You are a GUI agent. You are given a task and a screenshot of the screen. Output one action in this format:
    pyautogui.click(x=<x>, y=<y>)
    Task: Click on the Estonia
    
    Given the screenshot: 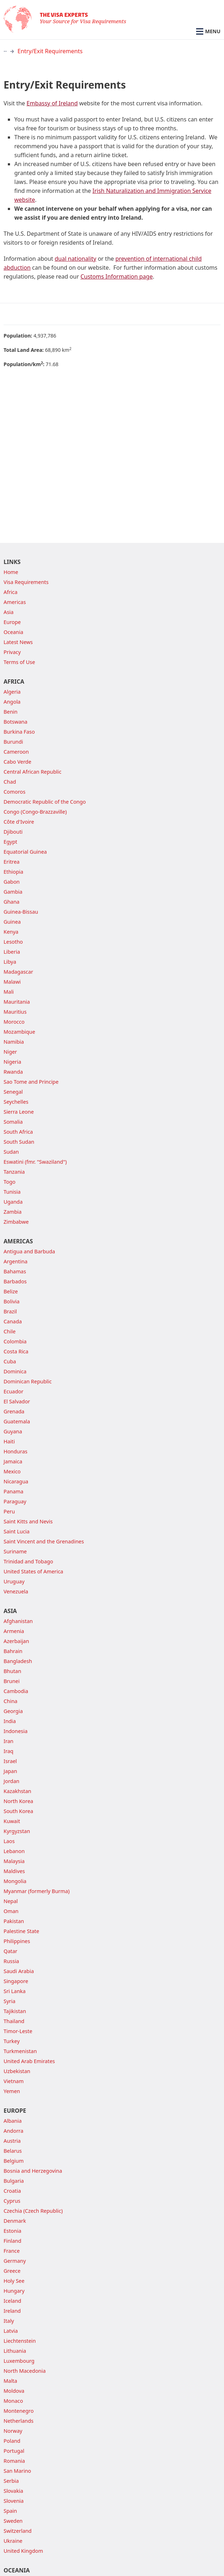 What is the action you would take?
    pyautogui.click(x=12, y=2230)
    